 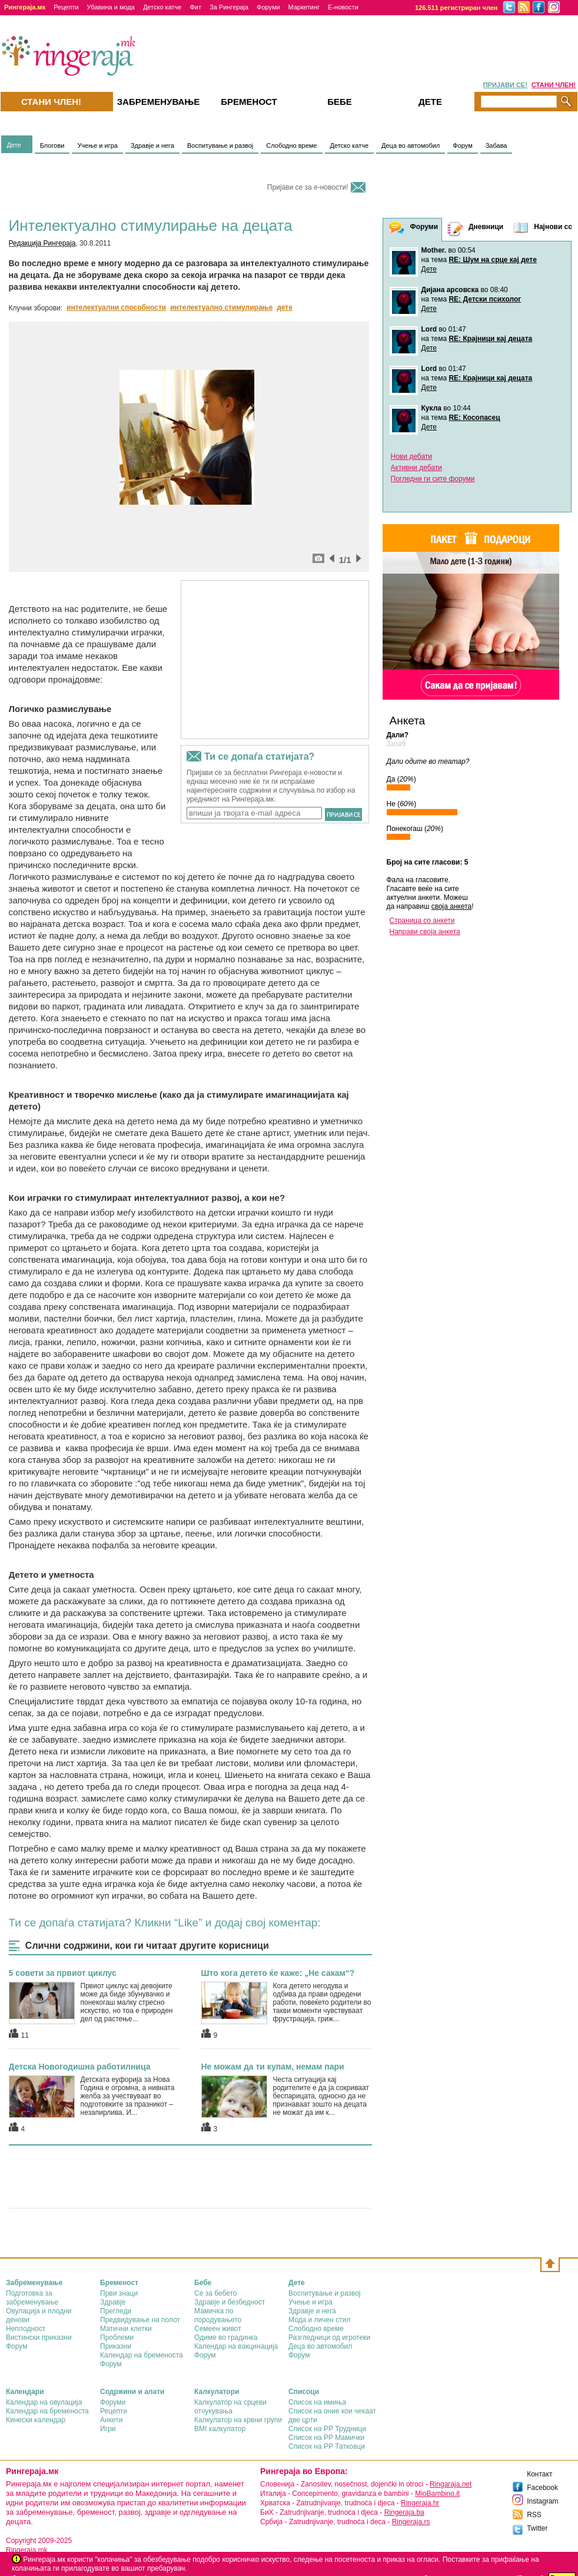 I want to click on BMI калкулатор, so click(x=219, y=2429).